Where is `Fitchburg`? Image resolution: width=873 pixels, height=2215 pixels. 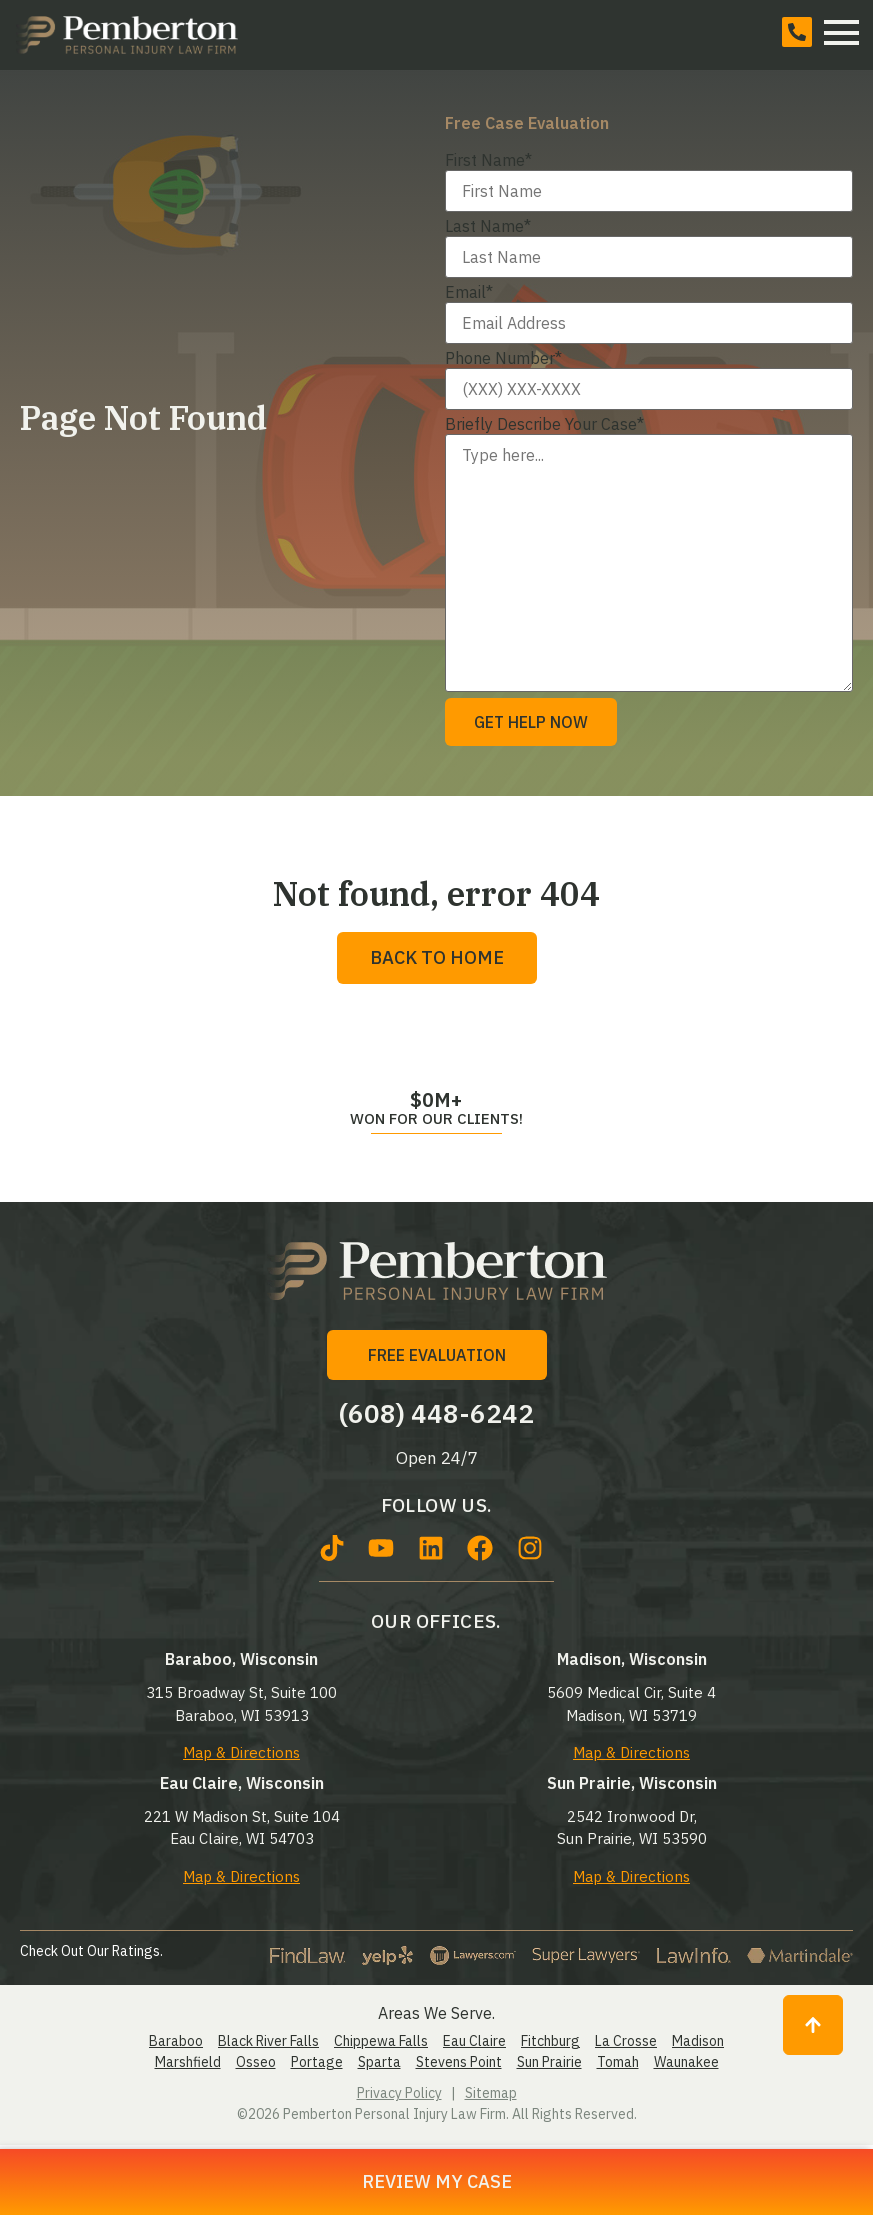 Fitchburg is located at coordinates (550, 2041).